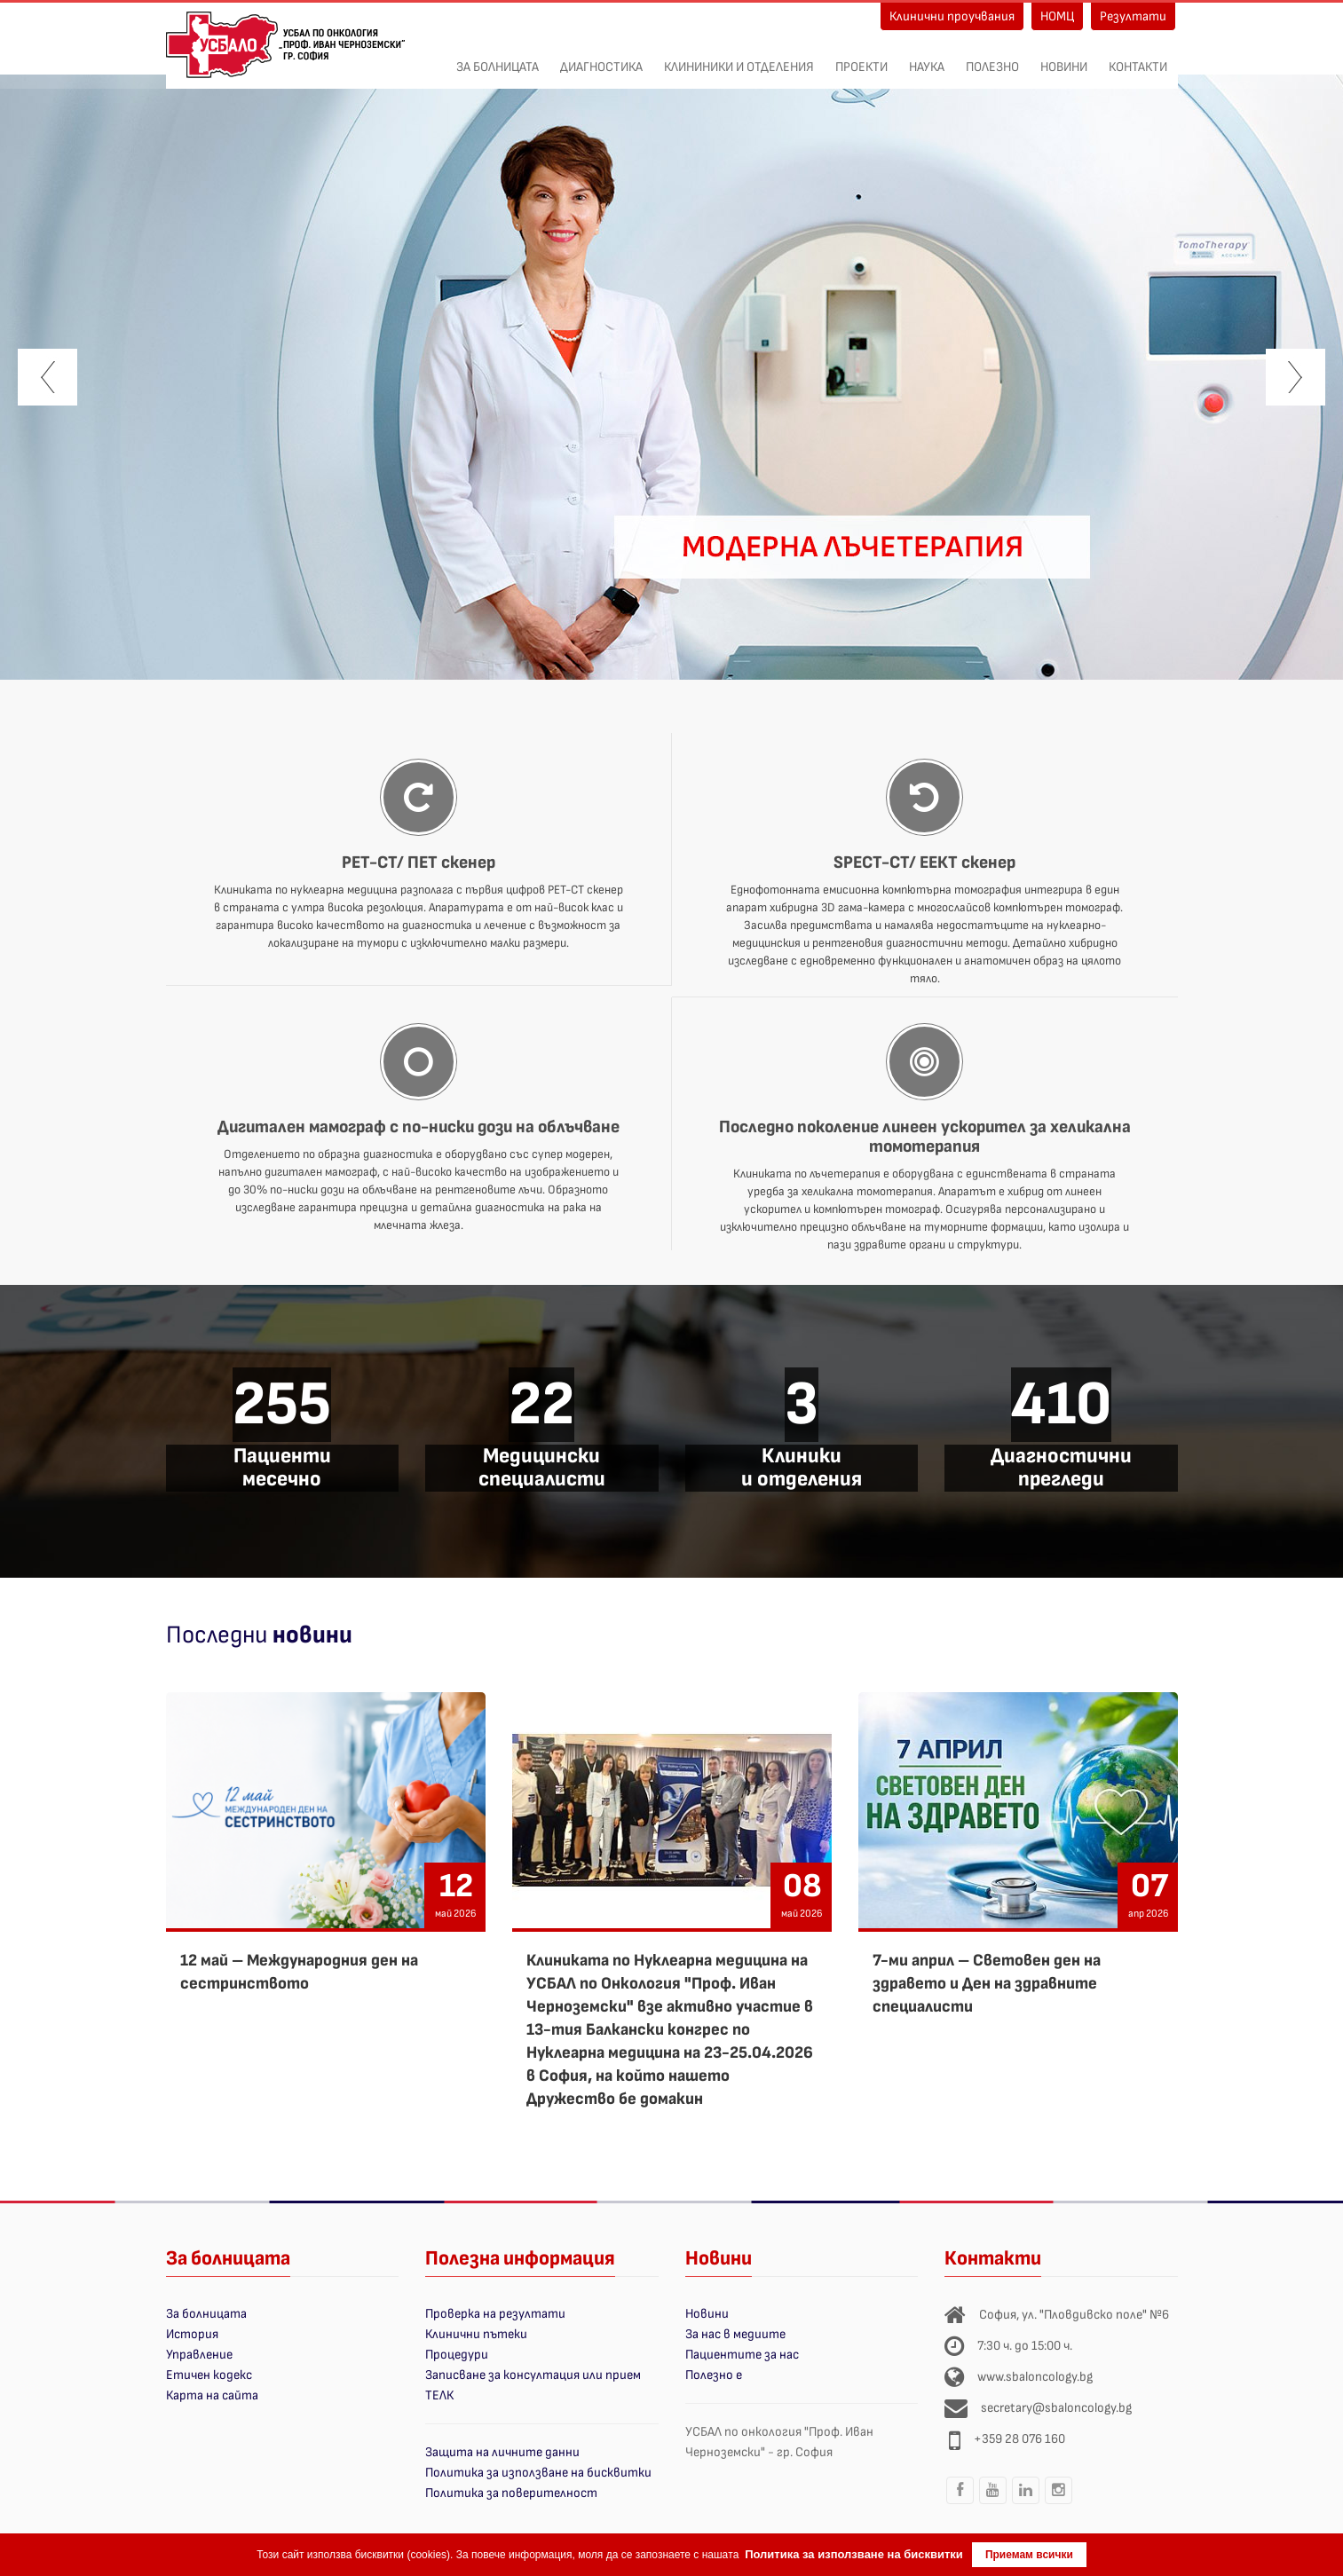 The image size is (1343, 2576). Describe the element at coordinates (192, 2334) in the screenshot. I see `История` at that location.